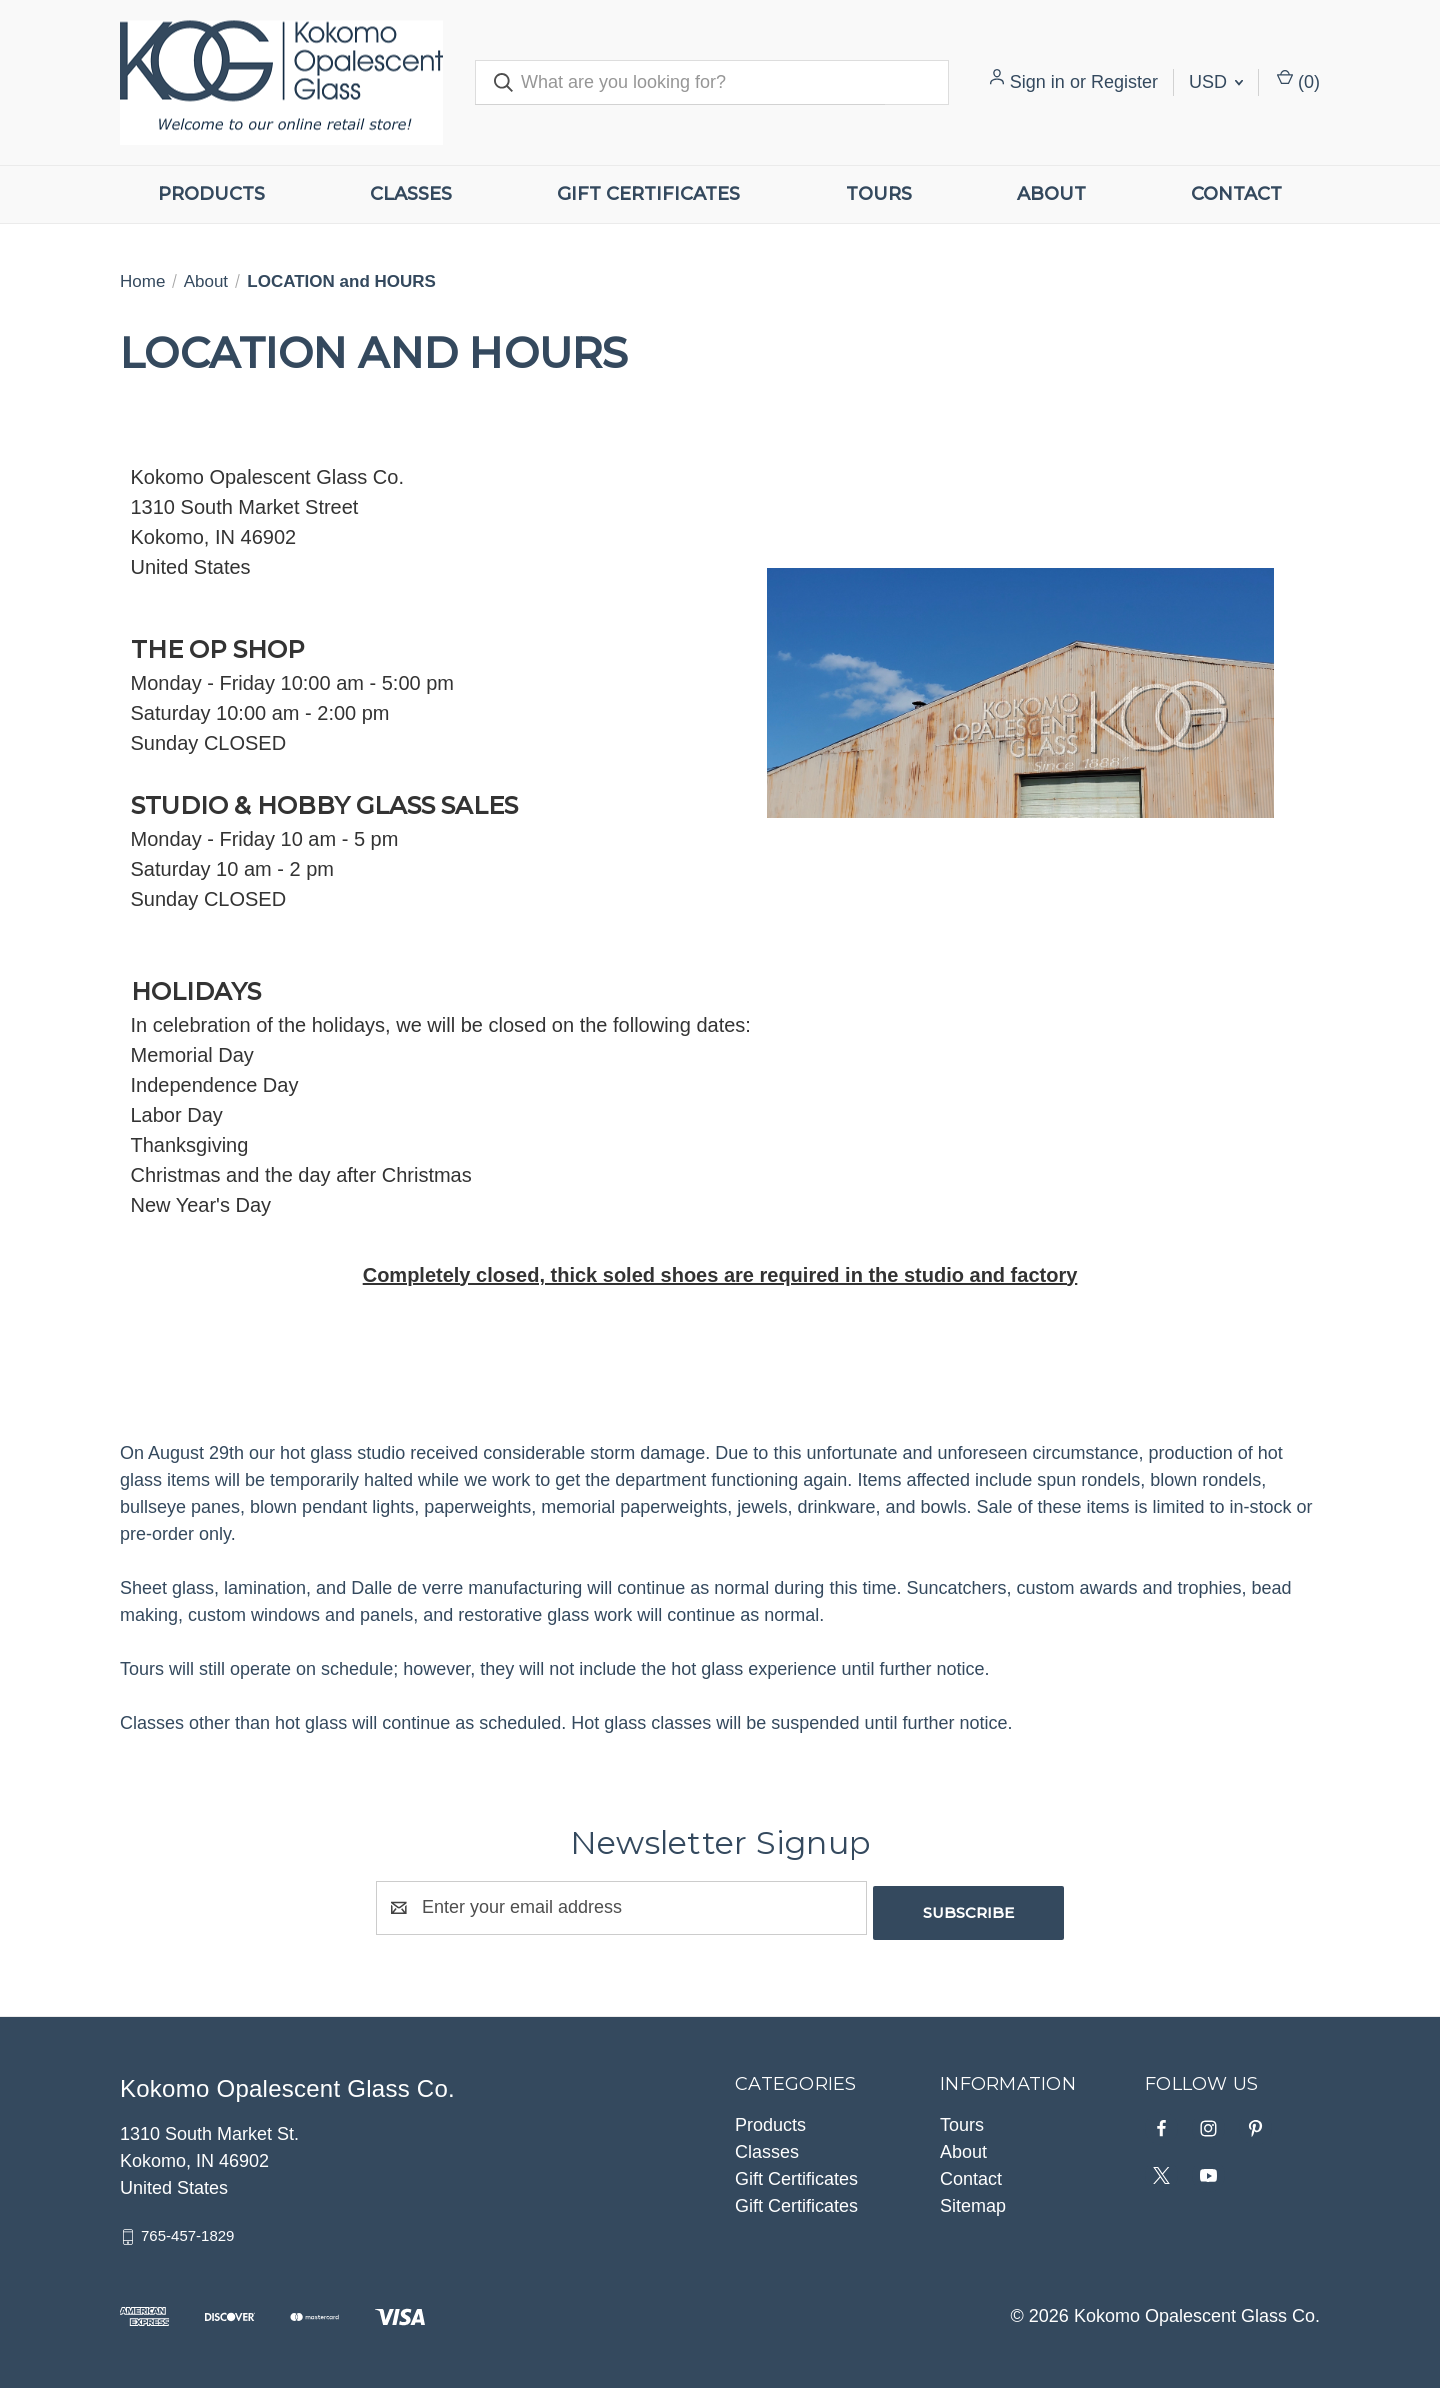 The height and width of the screenshot is (2388, 1440). I want to click on () [Cart with 0 items], so click(1298, 80).